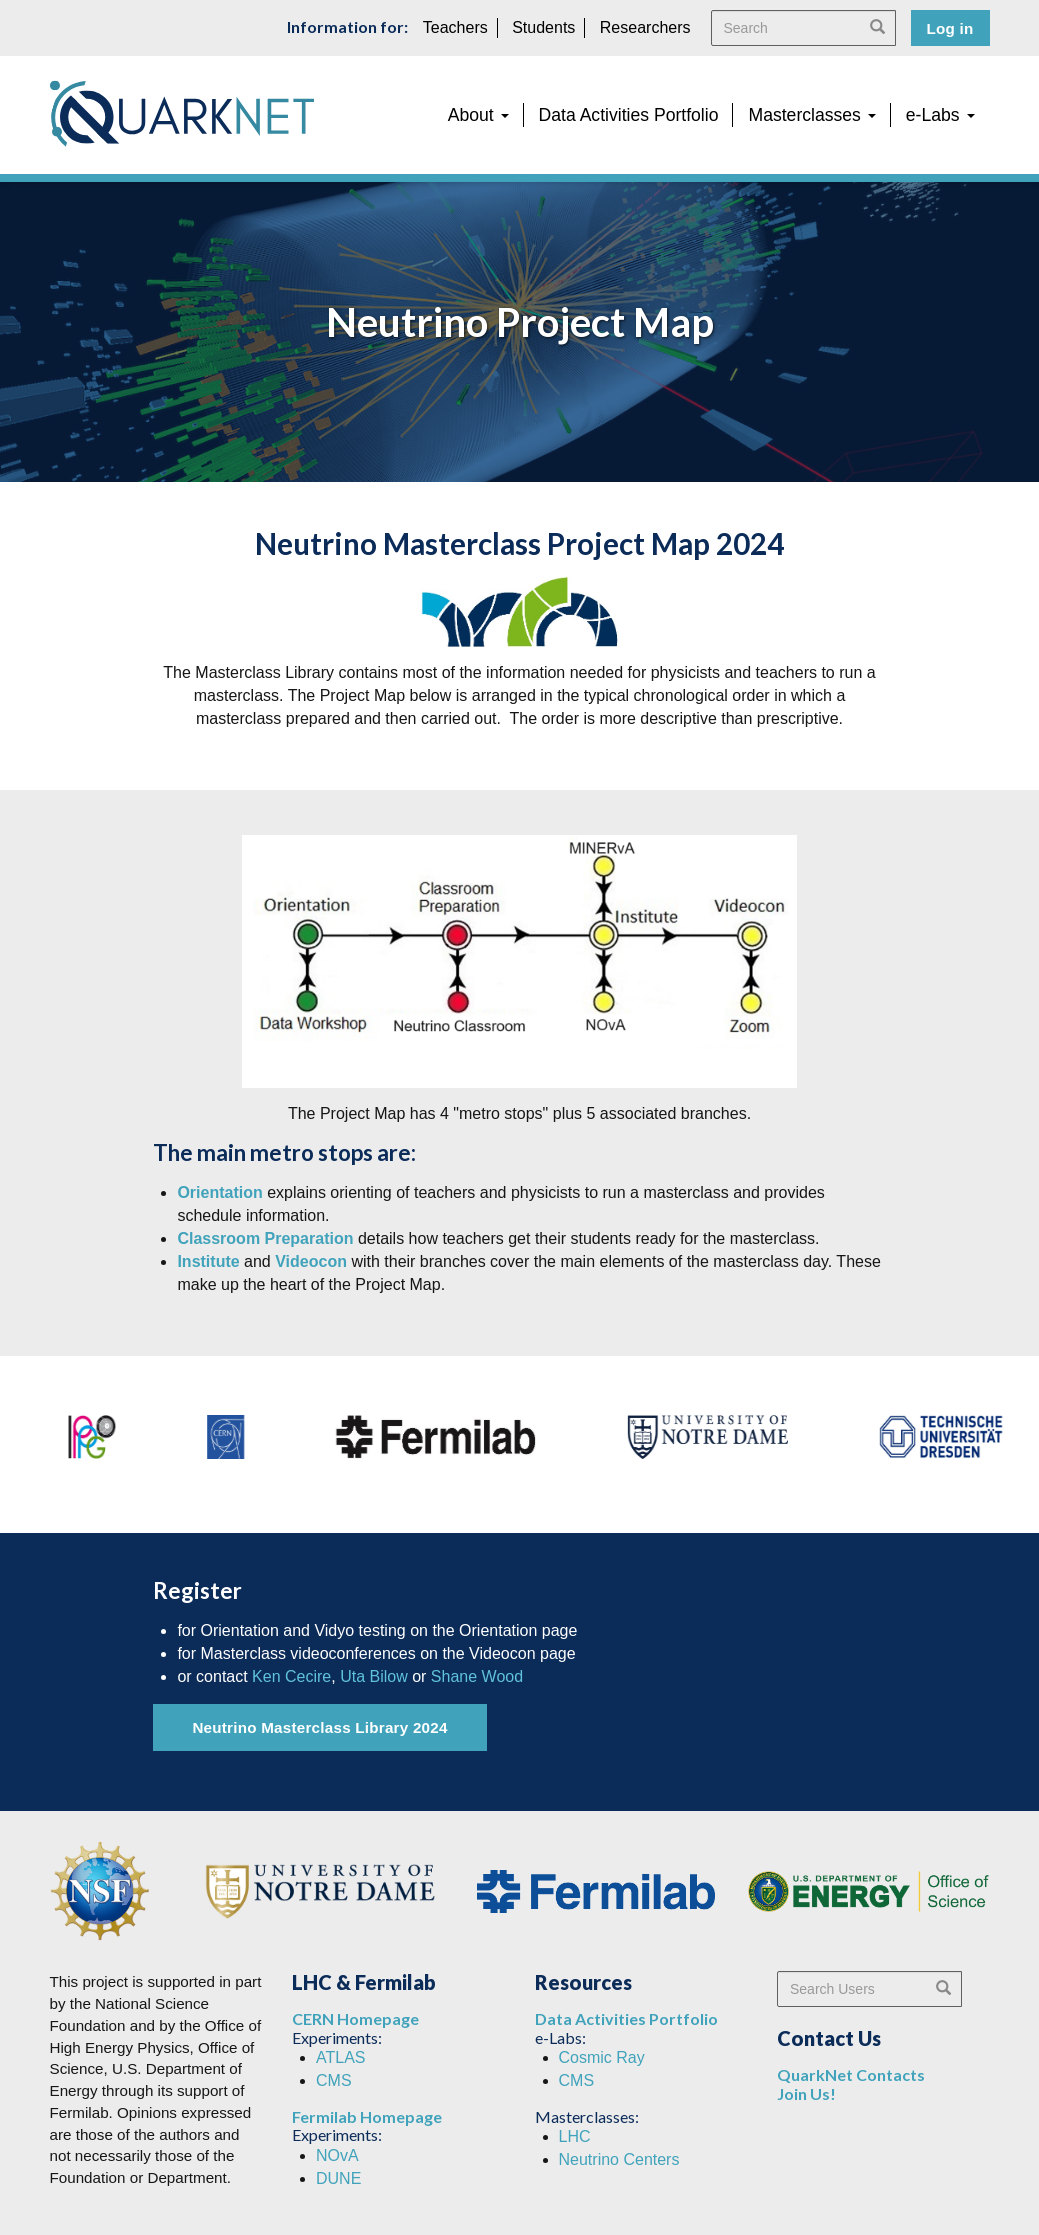  I want to click on ATLAS, so click(341, 2057).